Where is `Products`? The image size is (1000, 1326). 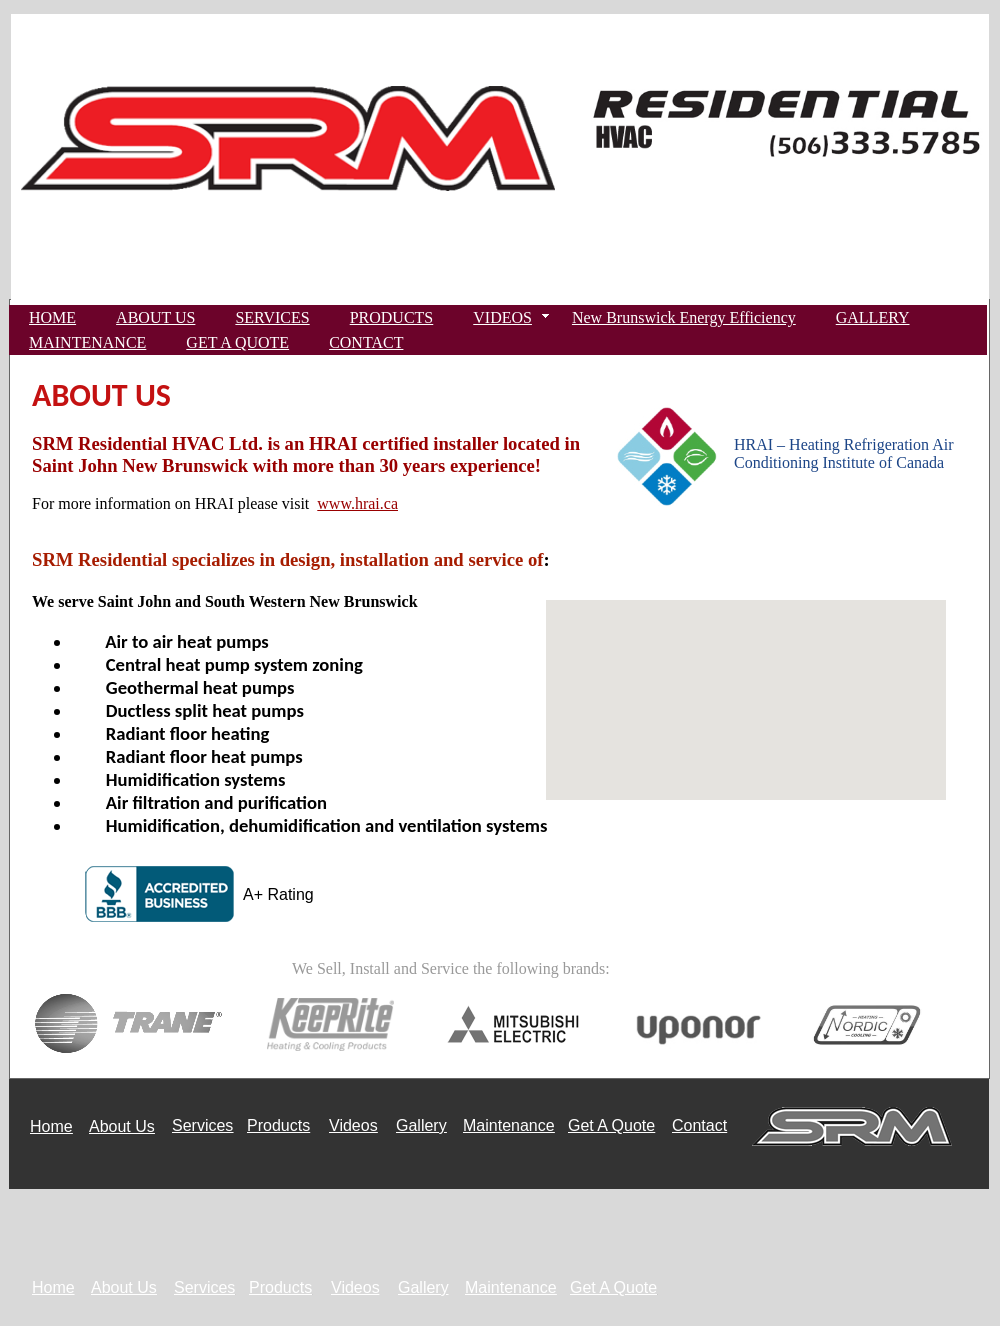
Products is located at coordinates (278, 1125).